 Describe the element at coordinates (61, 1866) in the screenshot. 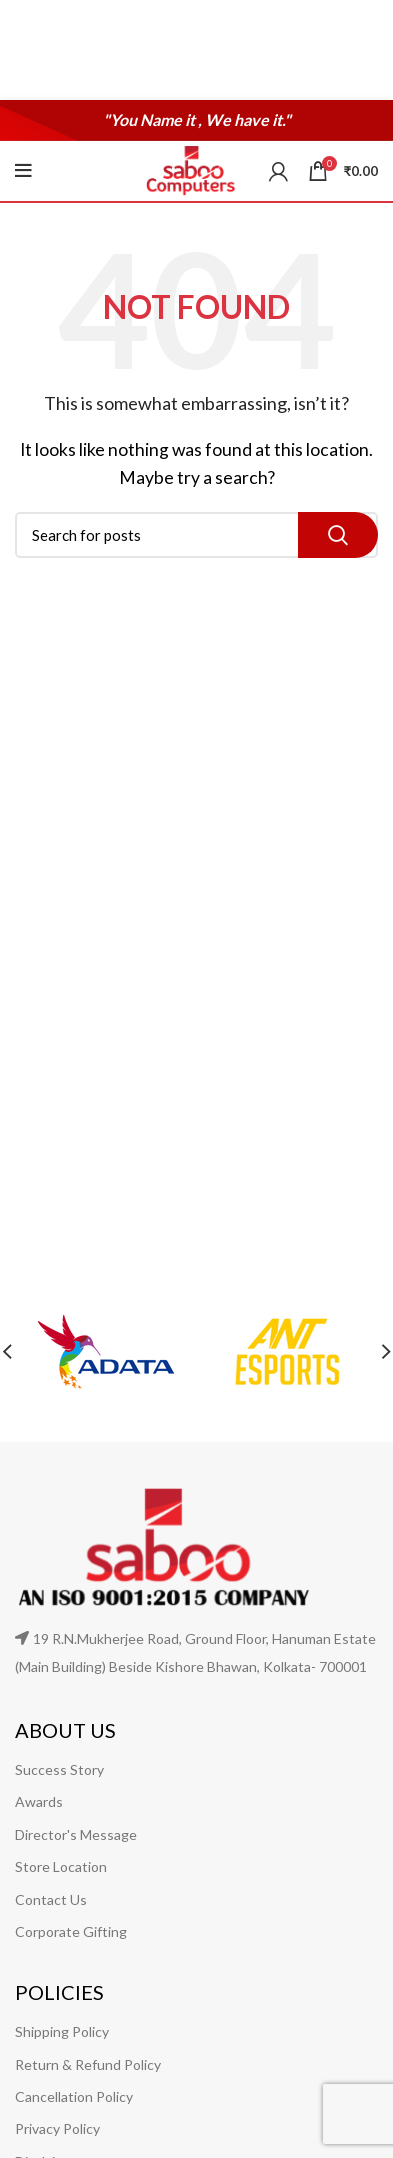

I see `Store Location` at that location.